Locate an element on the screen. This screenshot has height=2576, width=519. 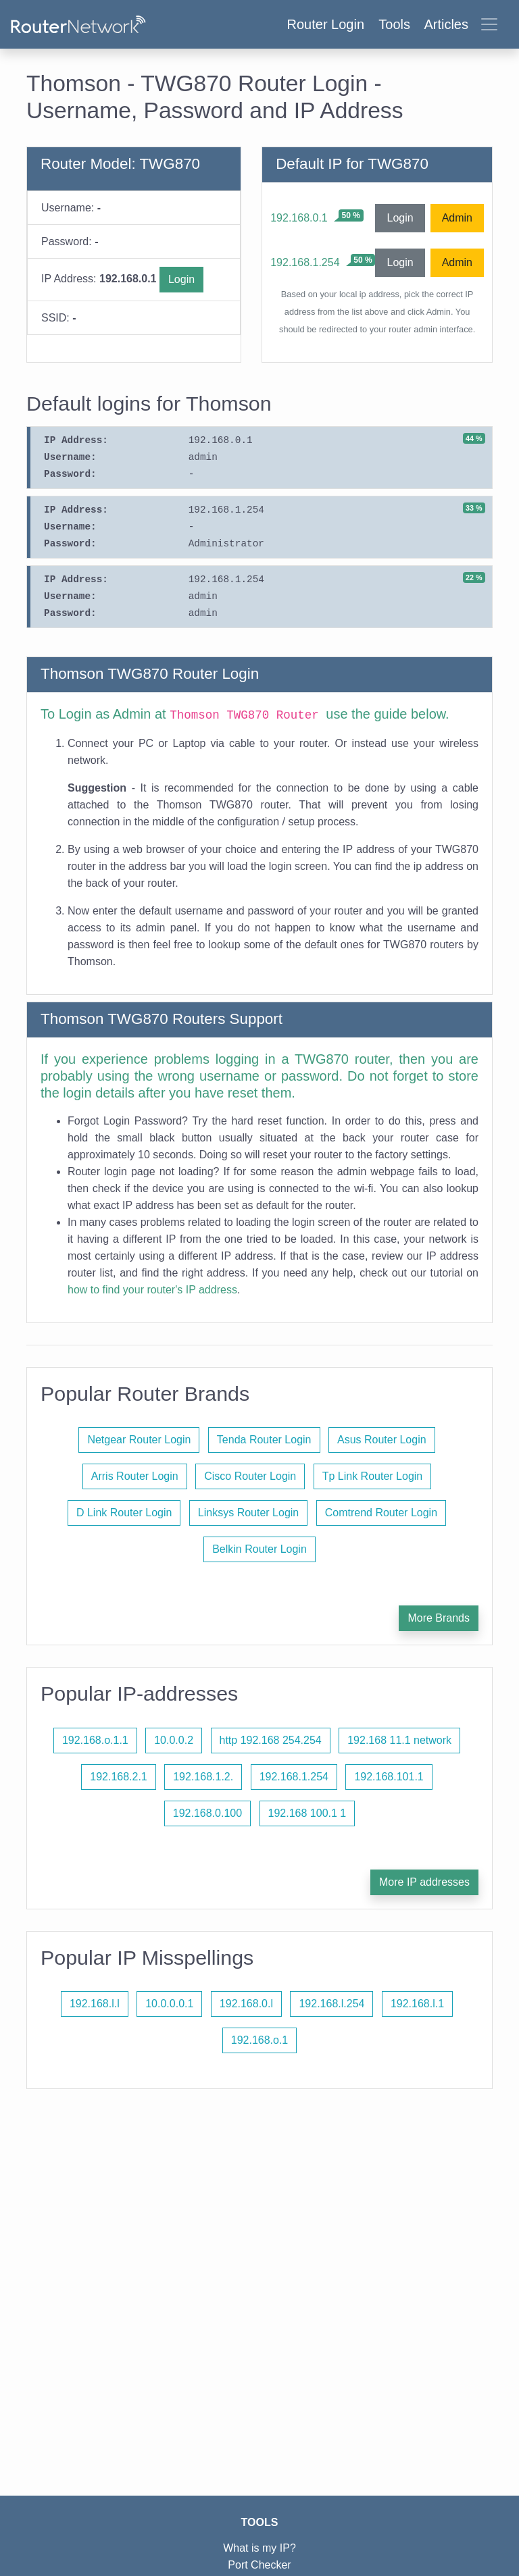
192.168.o.1.1 is located at coordinates (95, 1740).